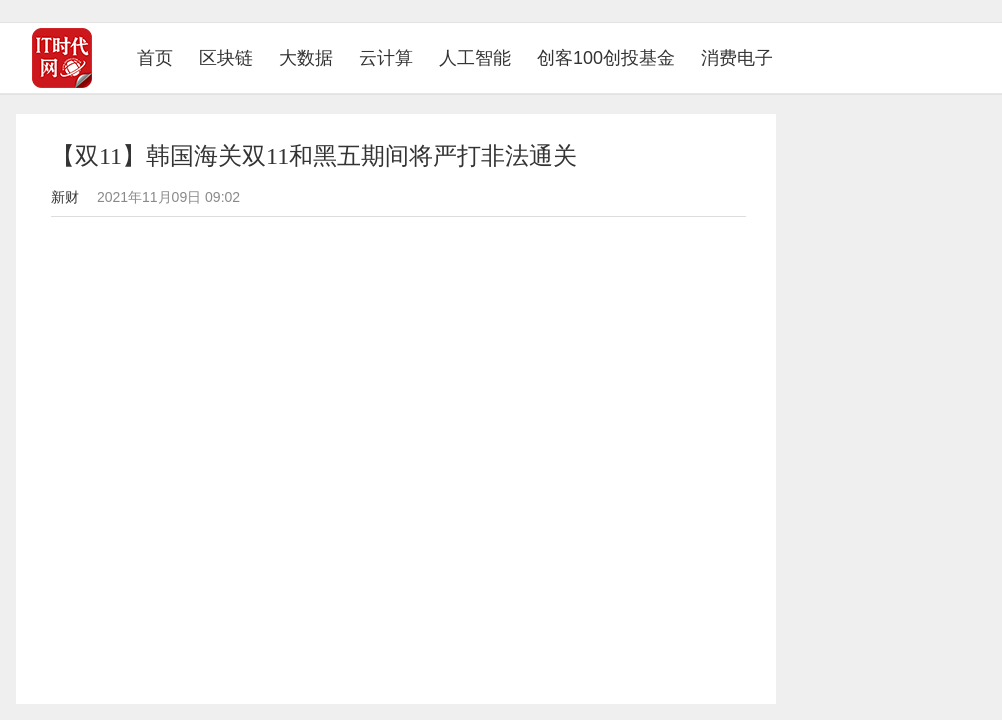 Image resolution: width=1002 pixels, height=720 pixels. What do you see at coordinates (737, 58) in the screenshot?
I see `消费电子` at bounding box center [737, 58].